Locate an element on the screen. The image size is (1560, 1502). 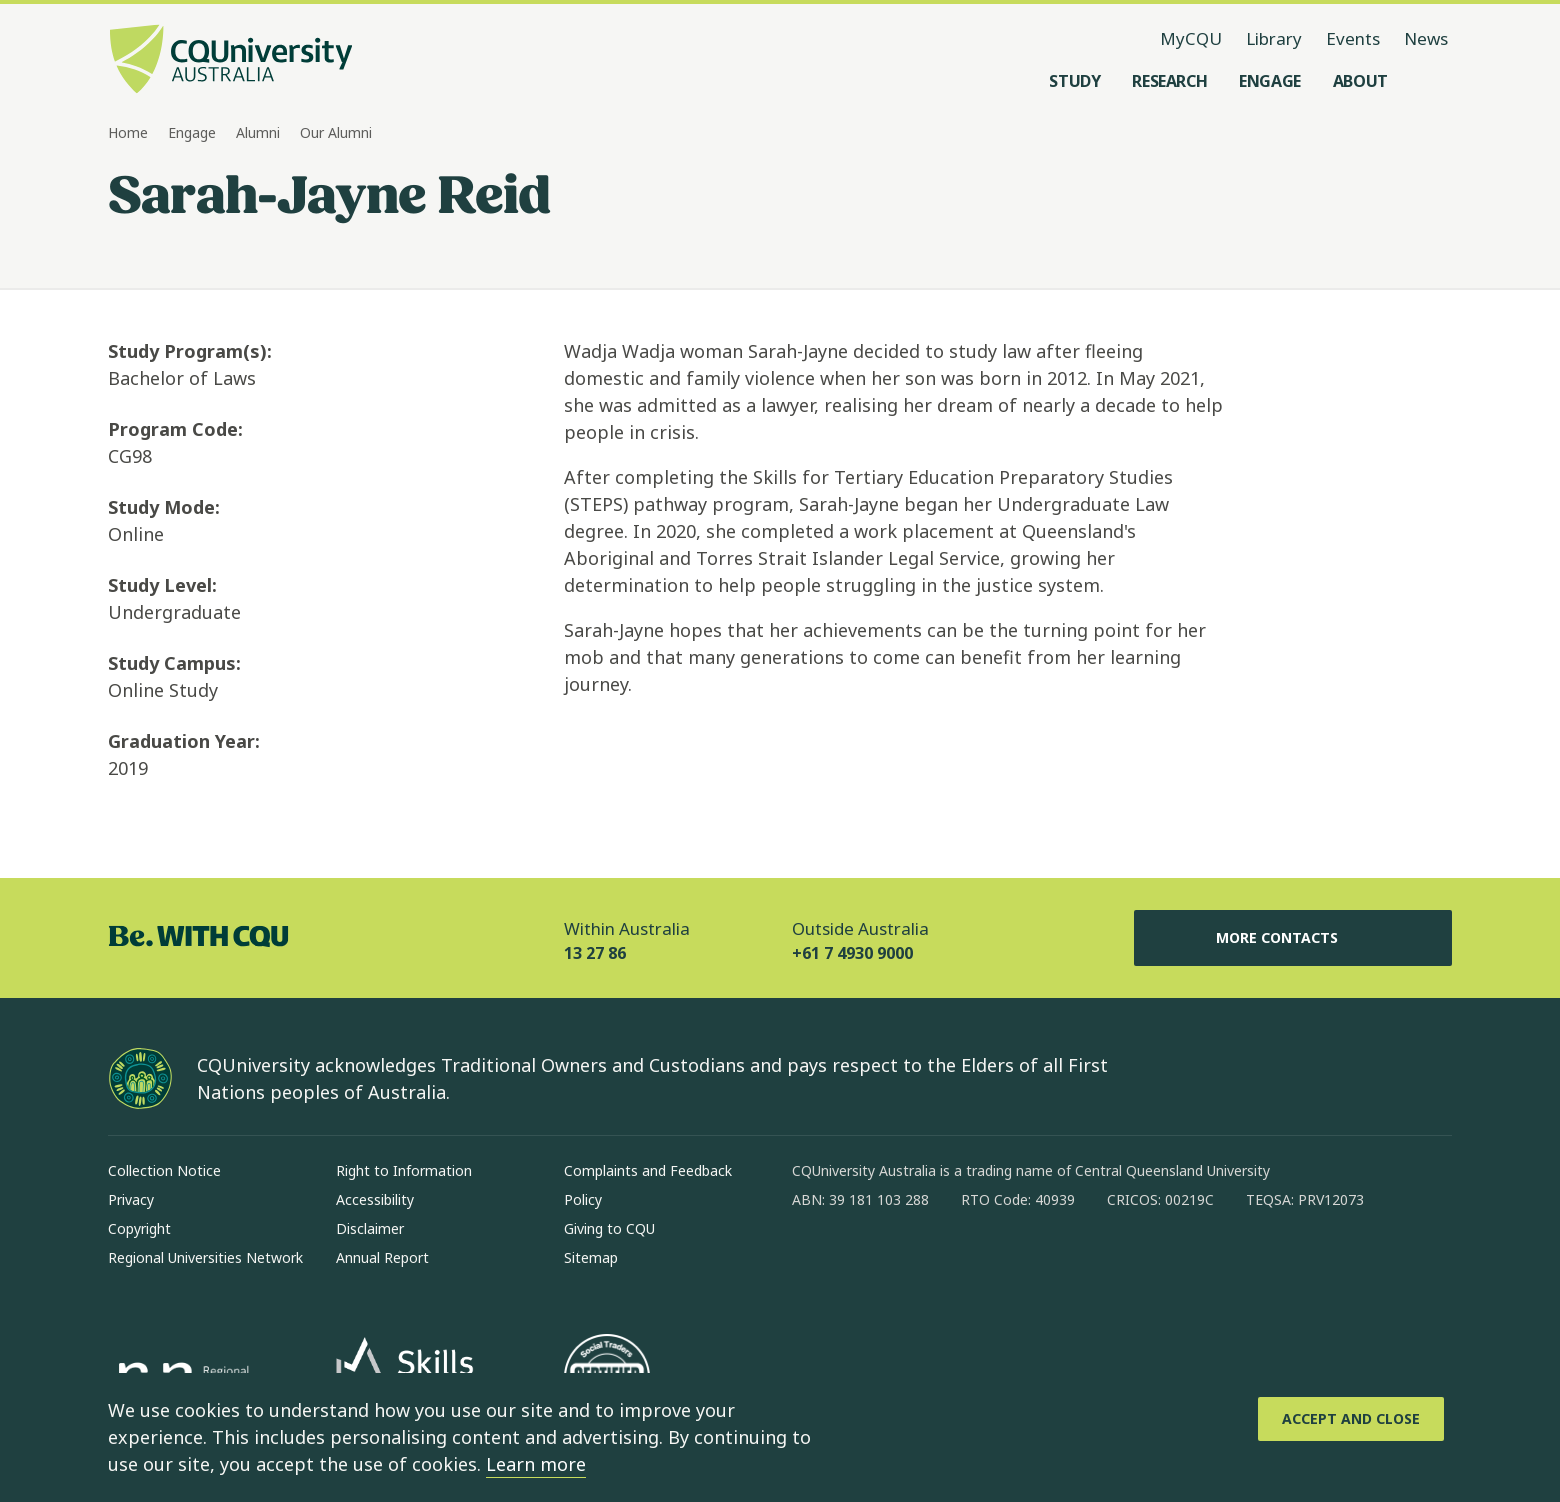
Events [Events, opens in same window] is located at coordinates (1353, 38).